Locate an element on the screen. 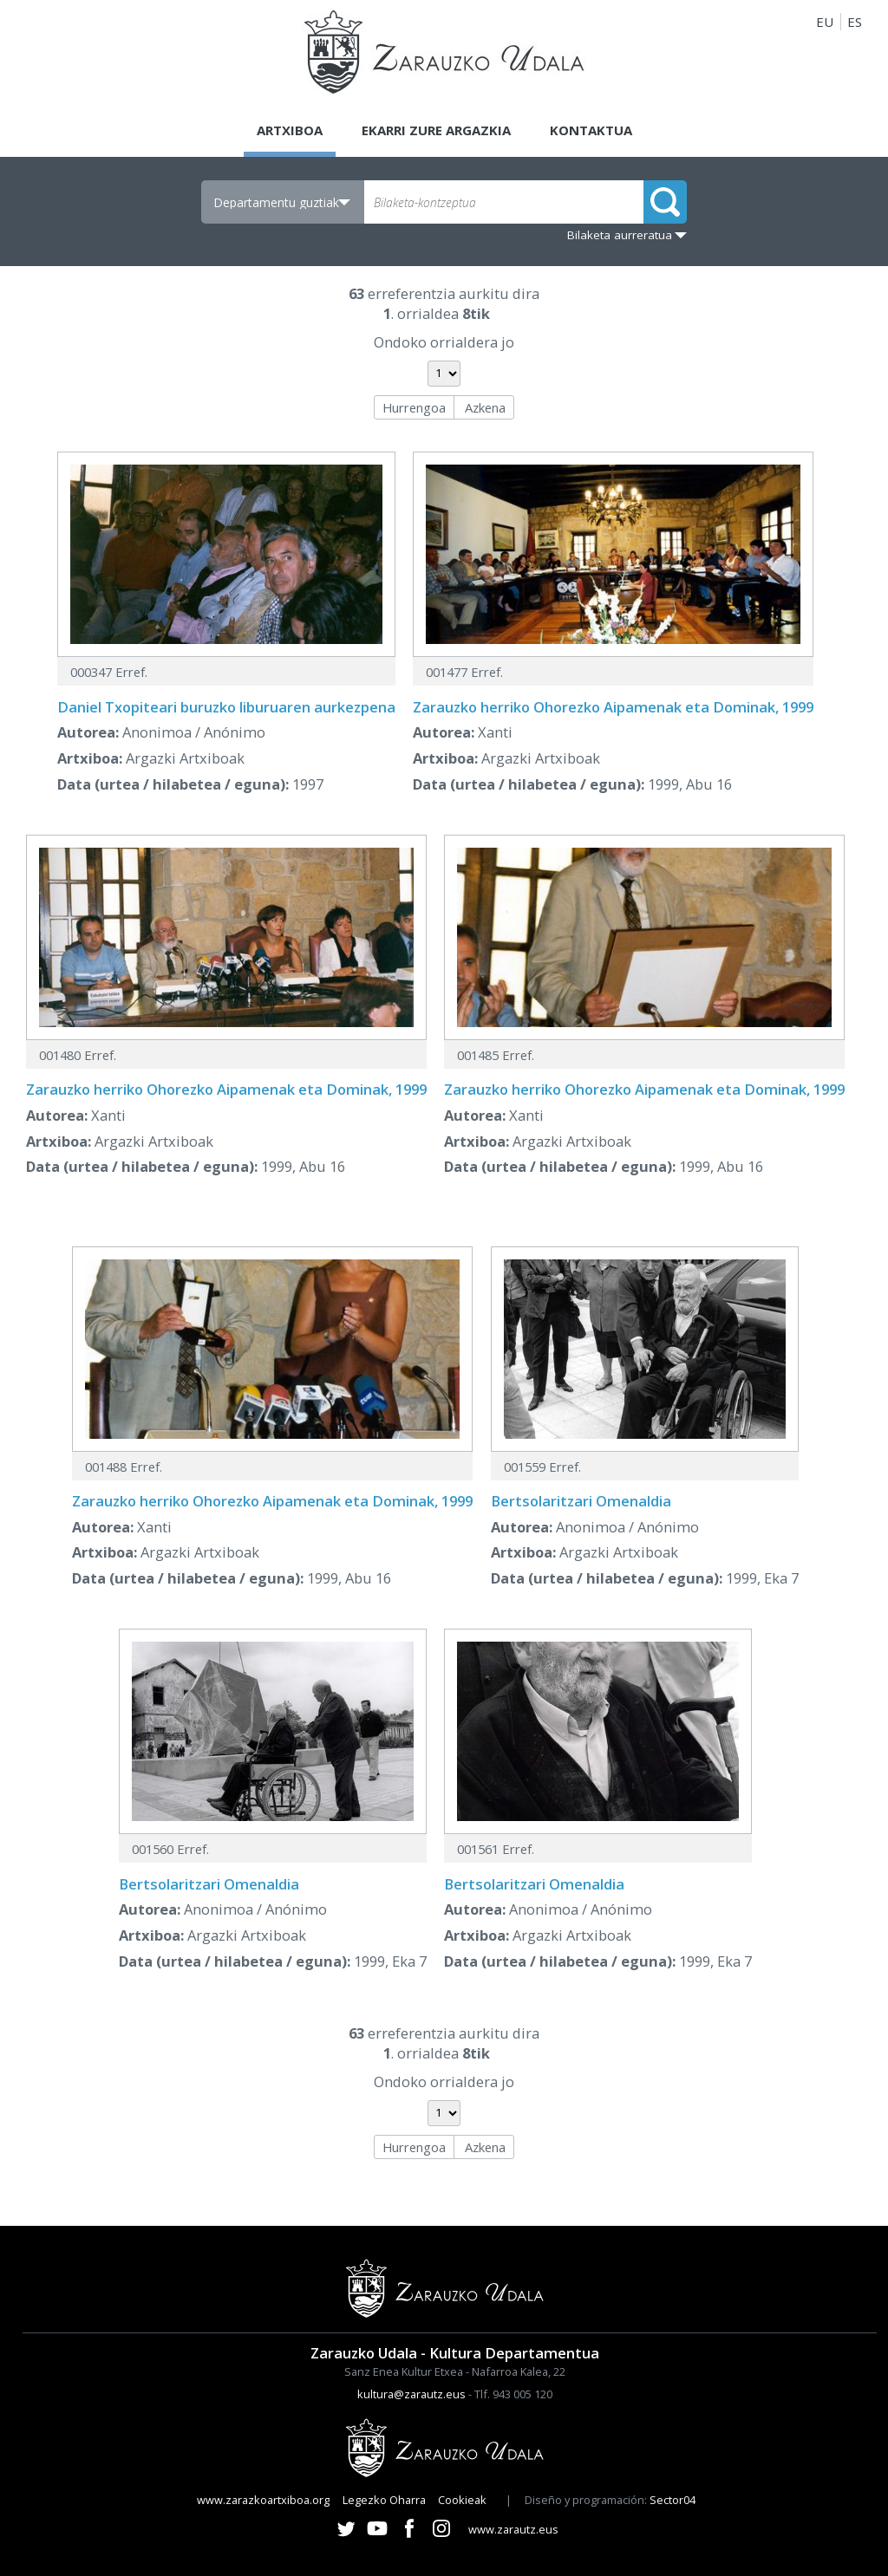 This screenshot has width=888, height=2576. Bilaketa aurreratua is located at coordinates (619, 235).